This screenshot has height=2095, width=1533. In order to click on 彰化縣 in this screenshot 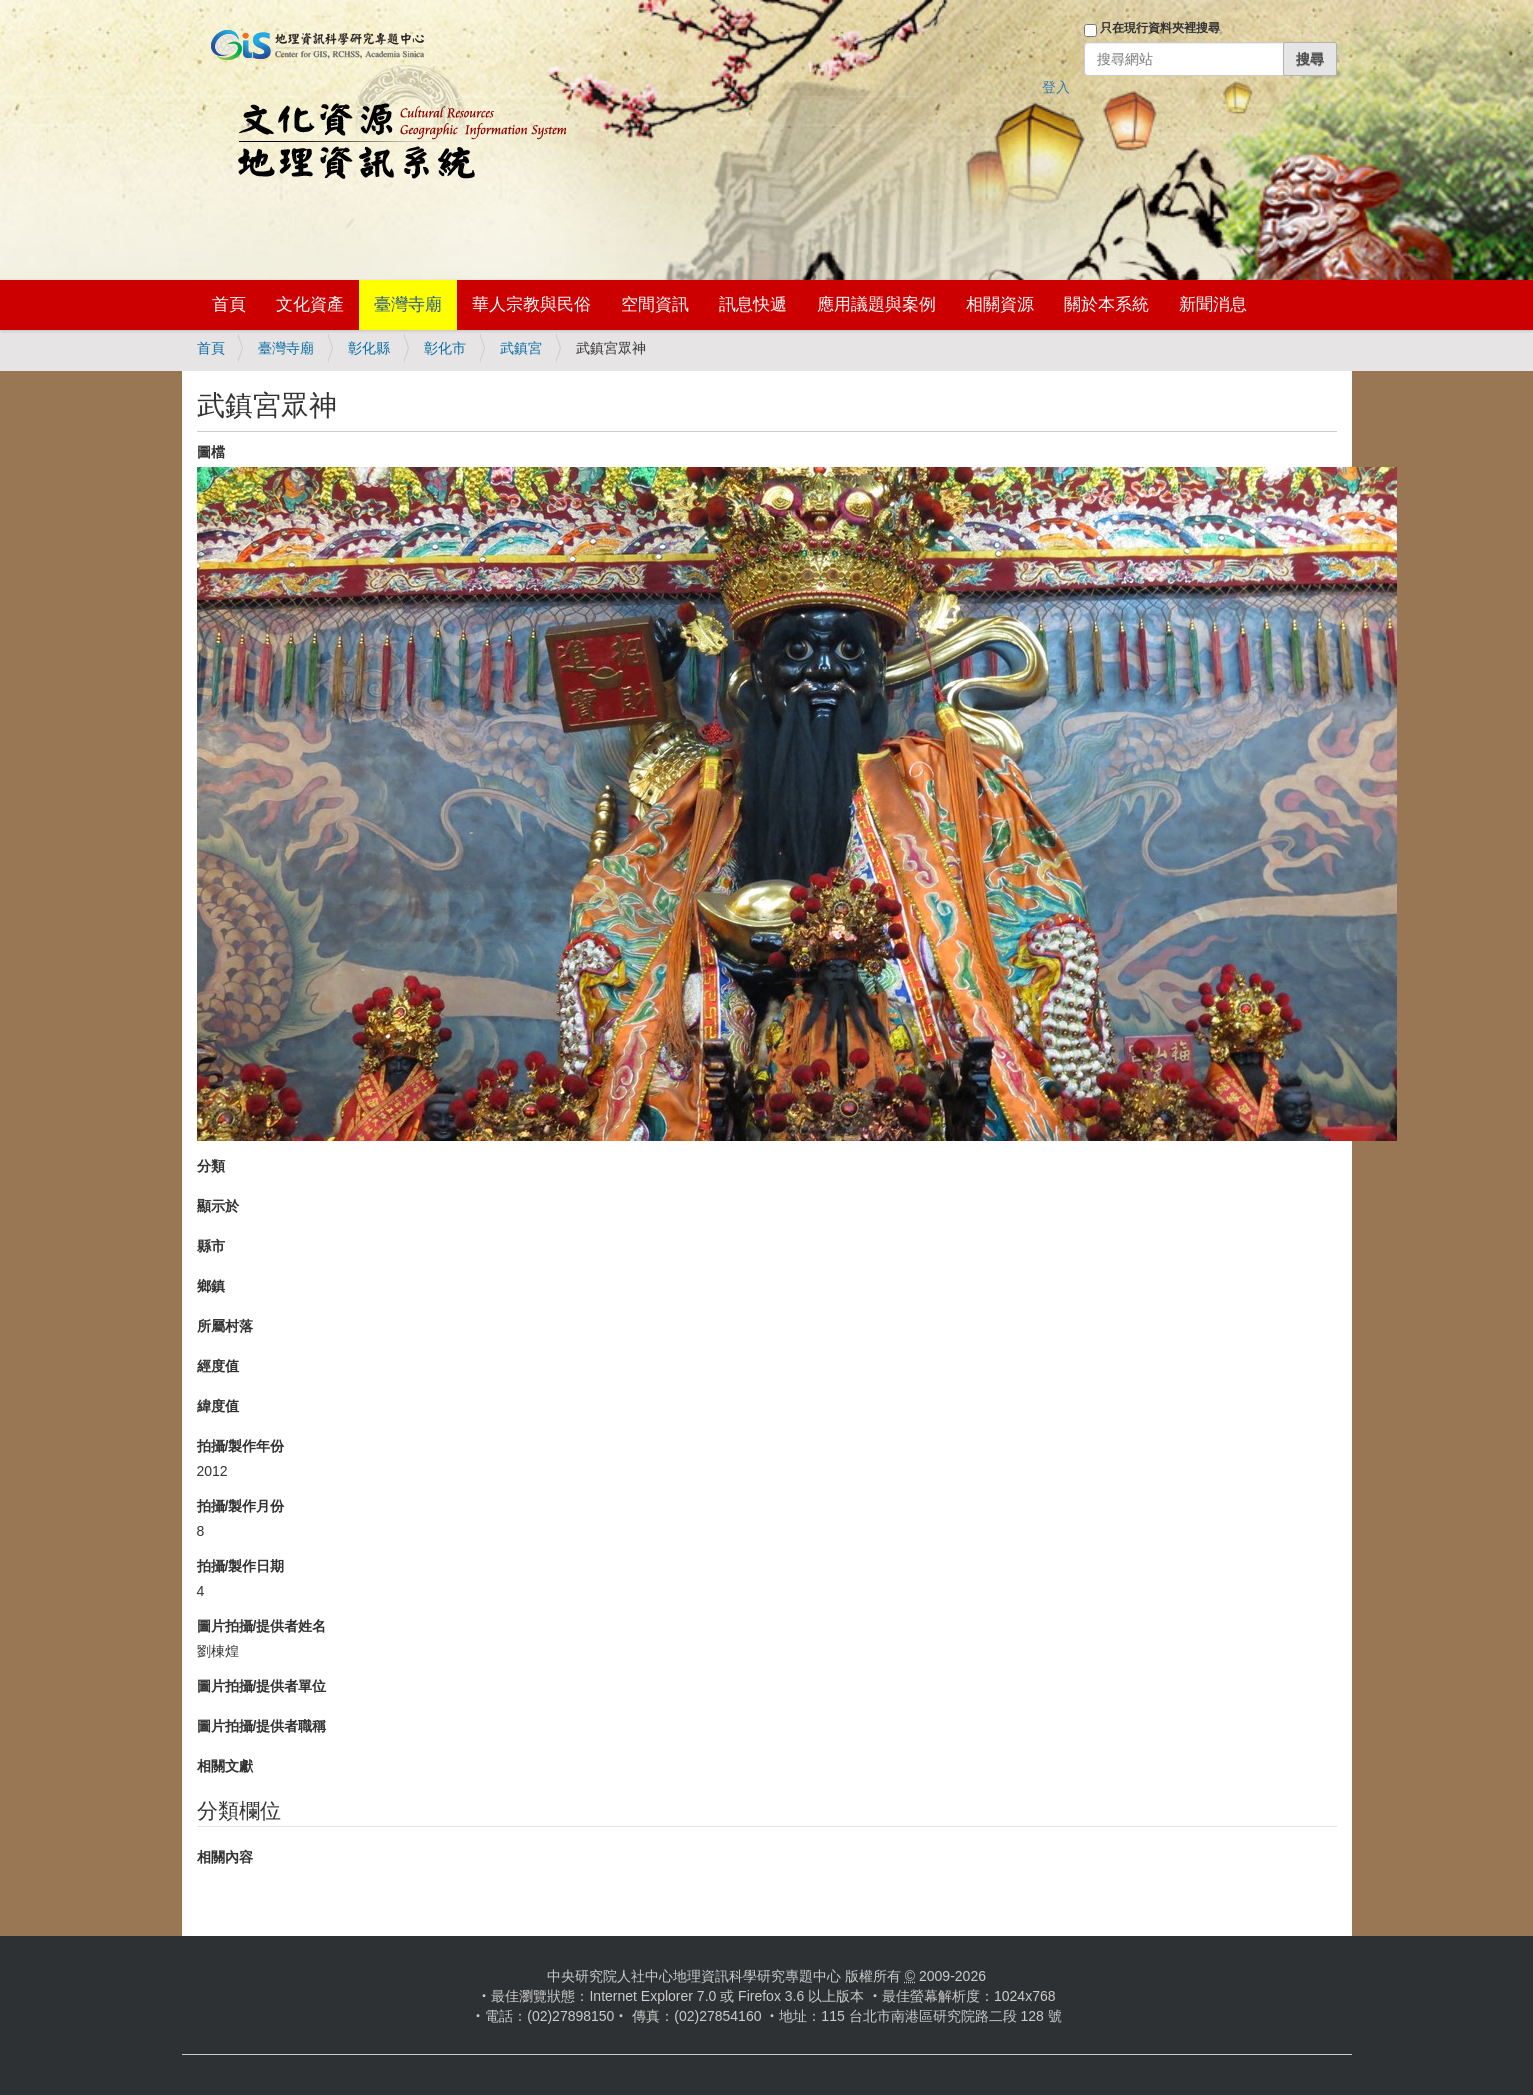, I will do `click(369, 348)`.